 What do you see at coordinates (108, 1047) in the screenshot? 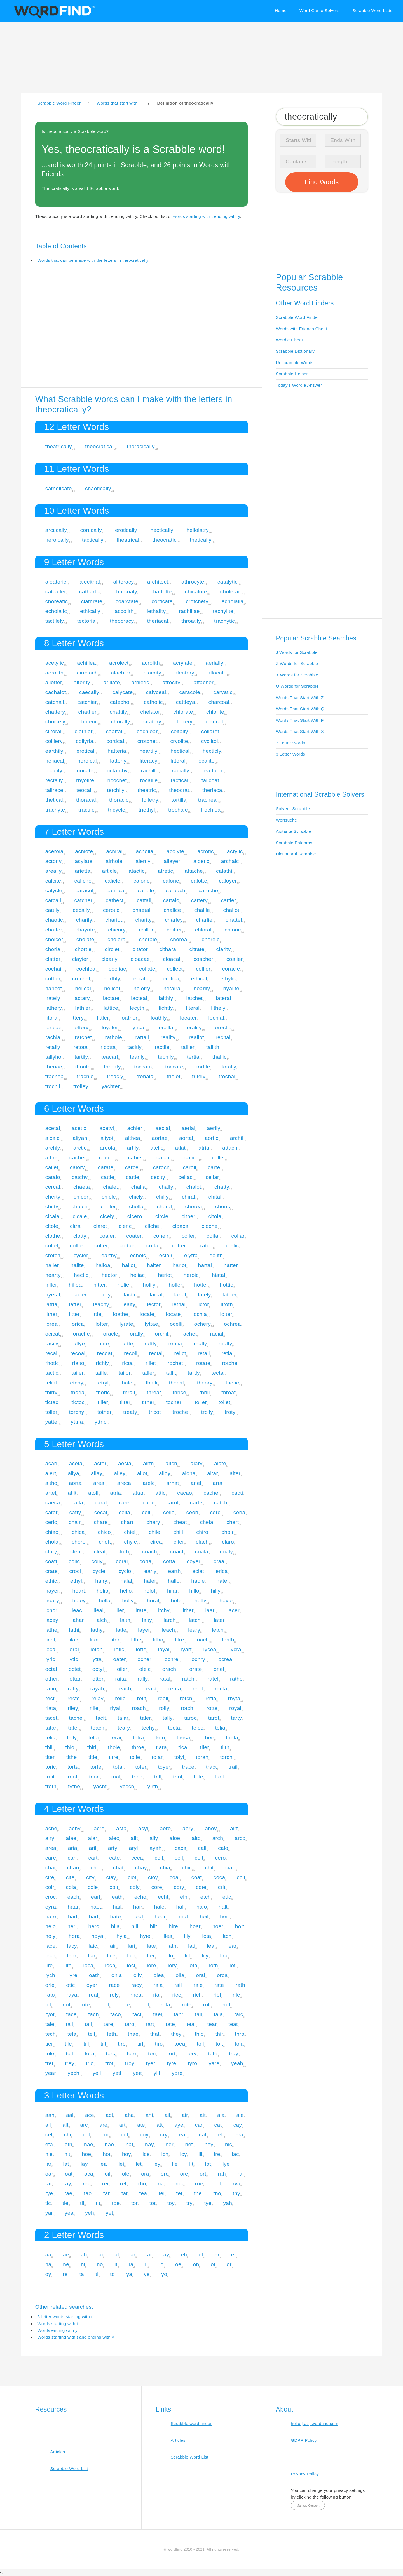
I see `ricotta` at bounding box center [108, 1047].